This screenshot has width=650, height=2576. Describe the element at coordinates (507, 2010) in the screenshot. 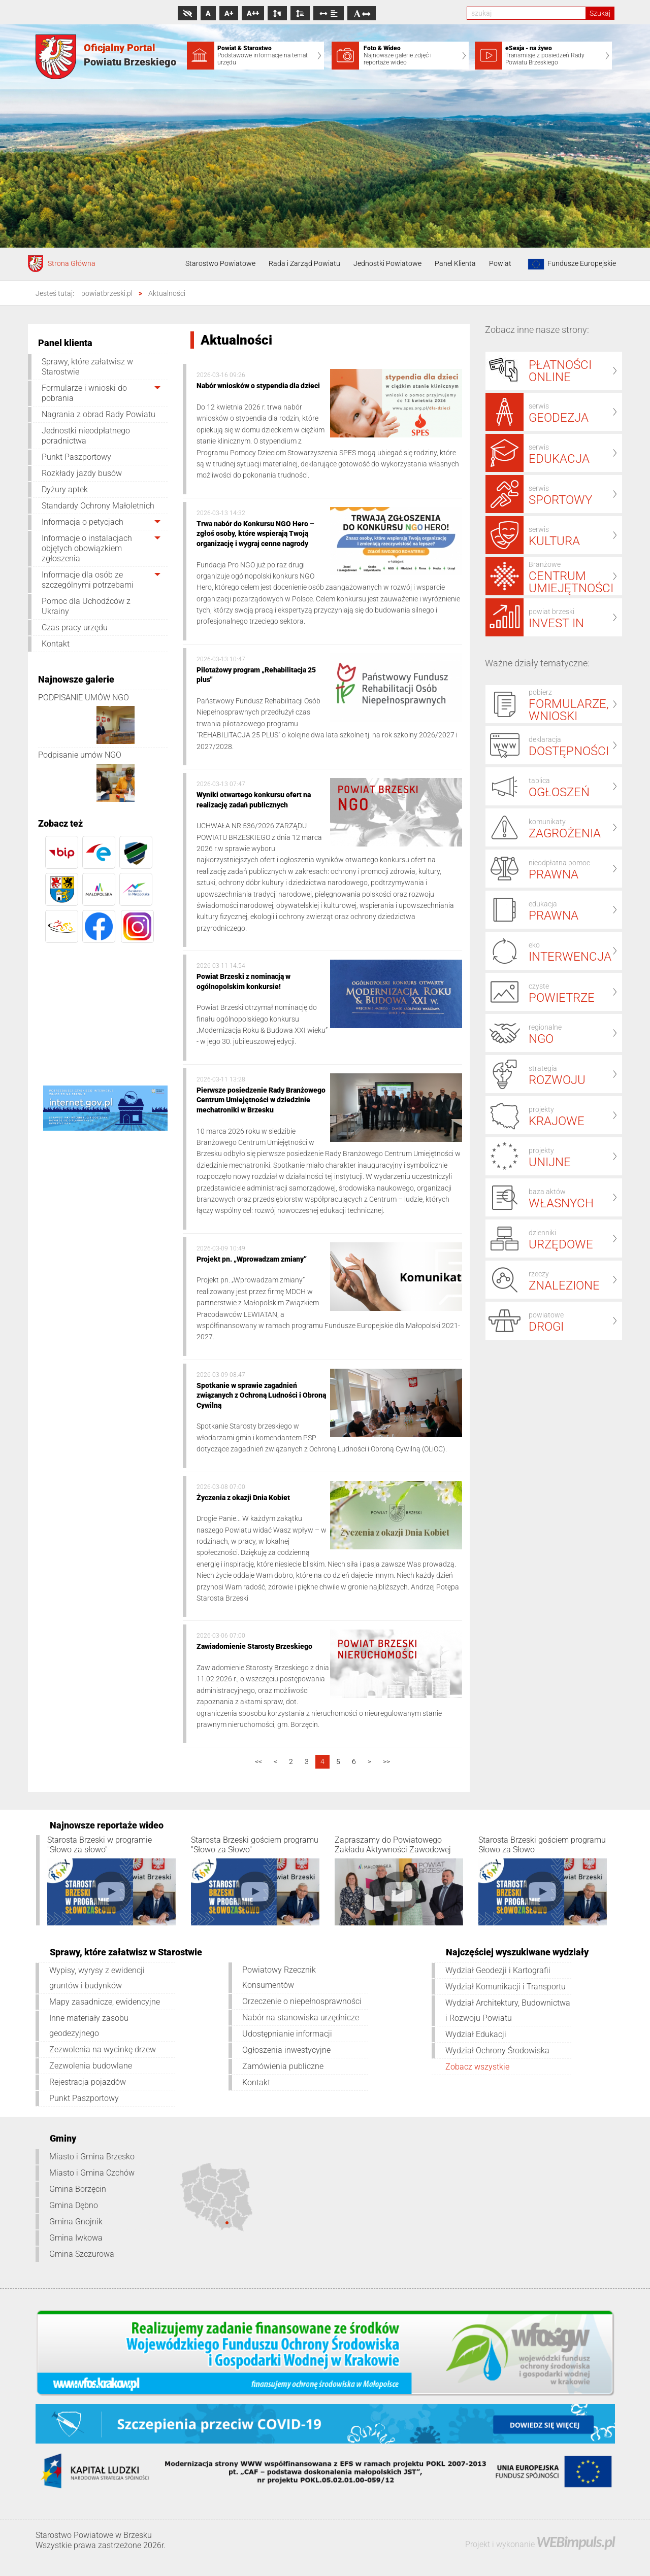

I see `Wydział Architektury, Budownictwa i Rozwoju Powiatu` at that location.